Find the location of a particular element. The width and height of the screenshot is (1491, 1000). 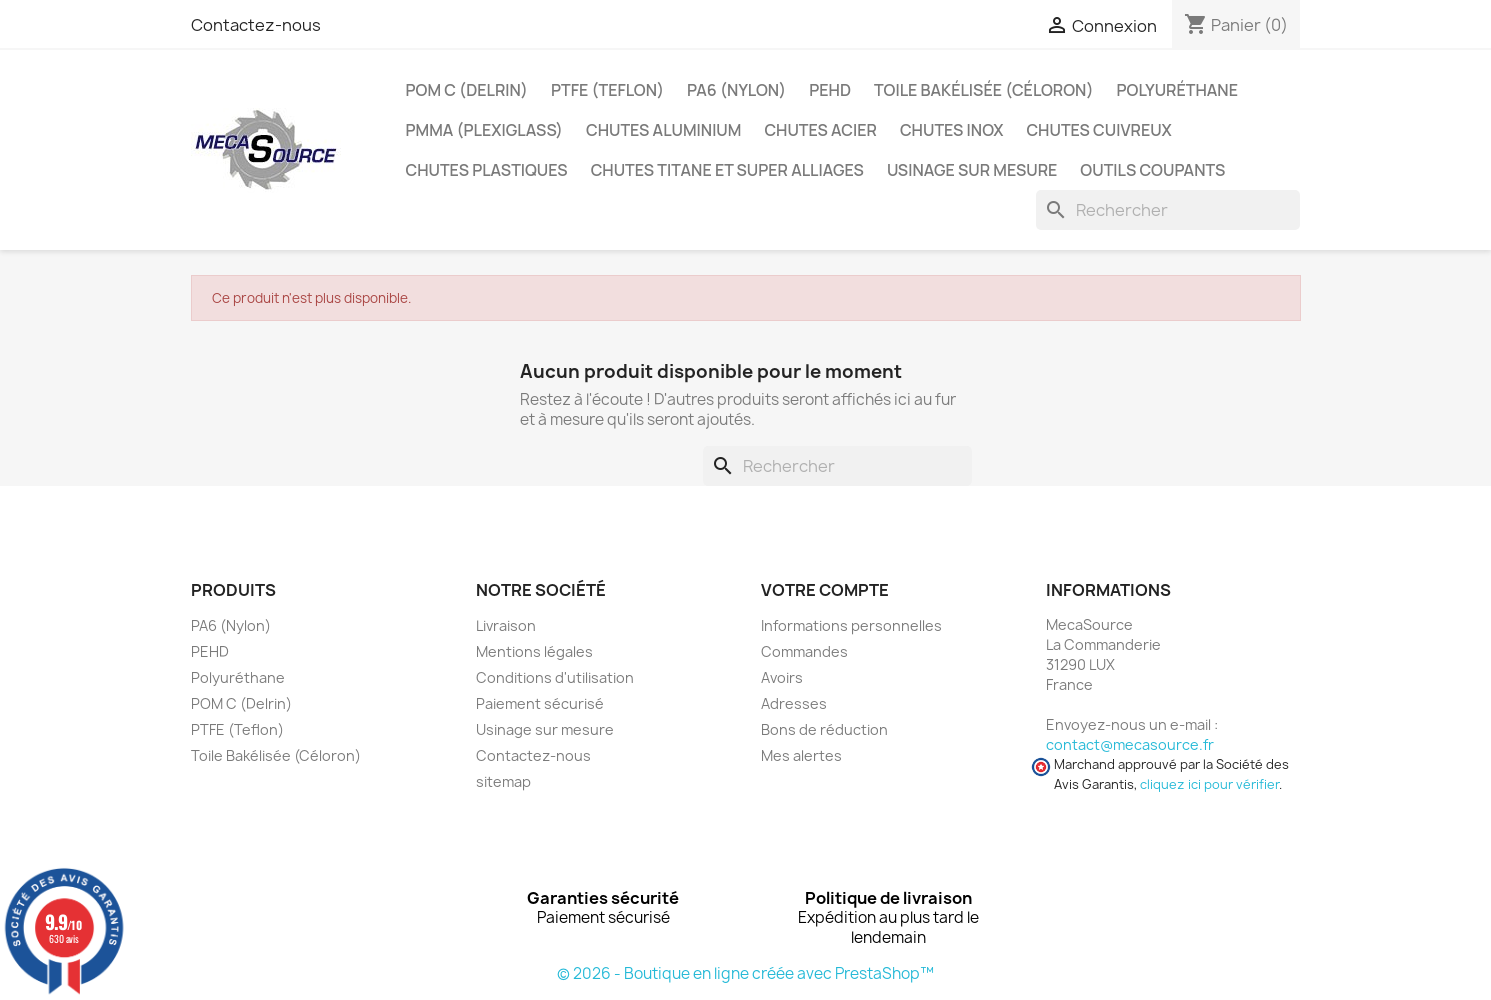

Contactez-nous is located at coordinates (256, 25).